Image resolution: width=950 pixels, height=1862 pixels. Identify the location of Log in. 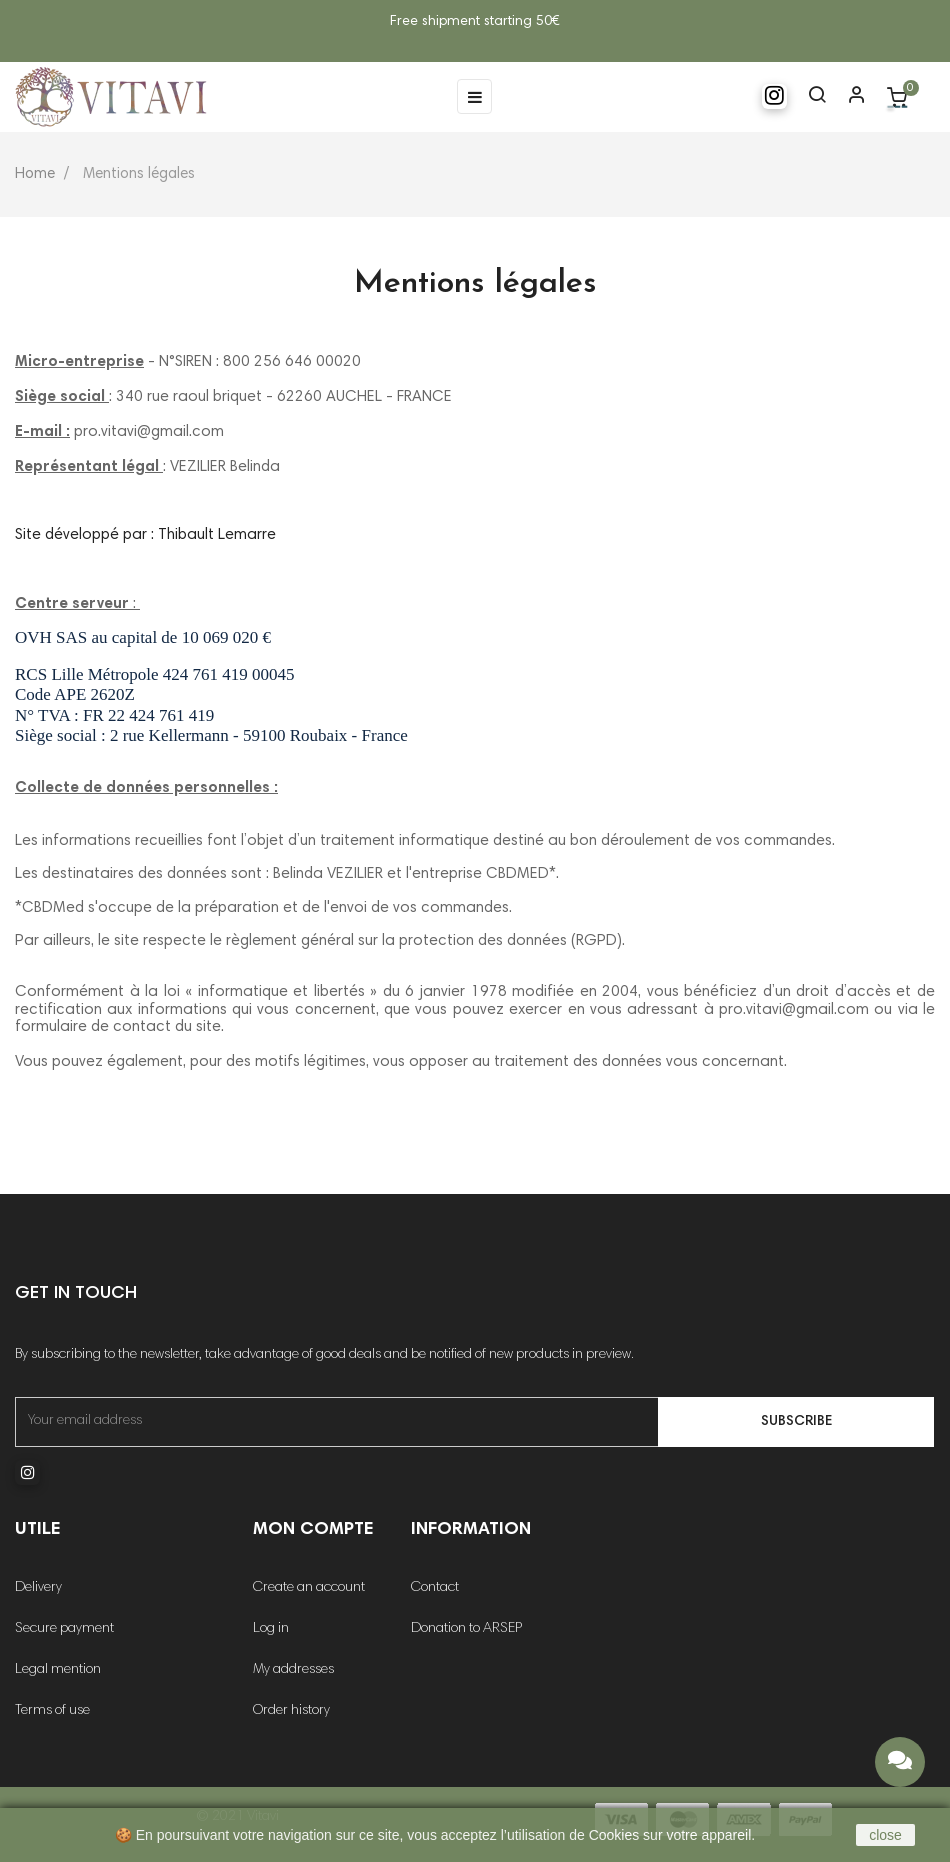
(271, 1629).